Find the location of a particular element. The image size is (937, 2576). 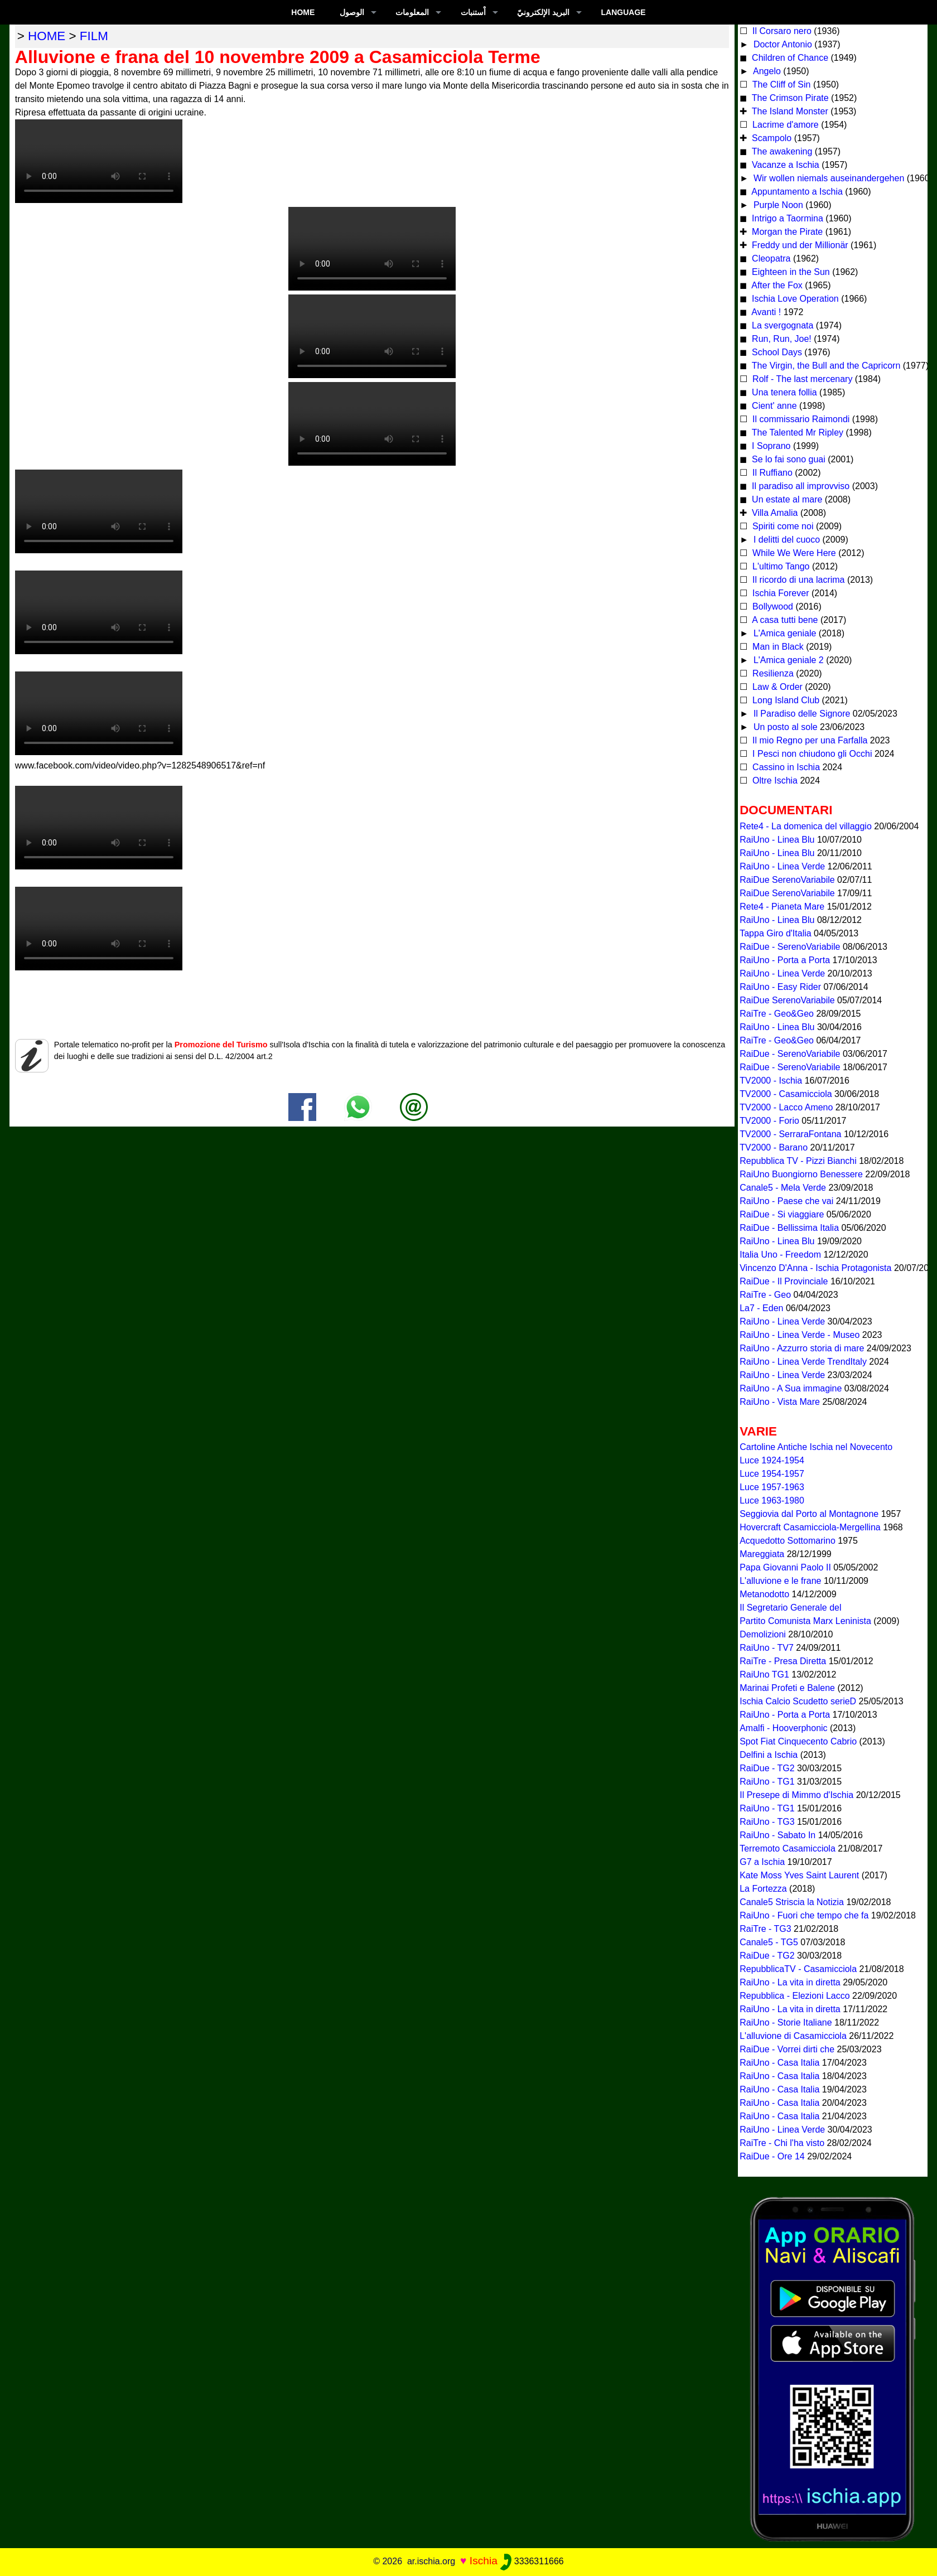

3336311666 is located at coordinates (531, 2561).